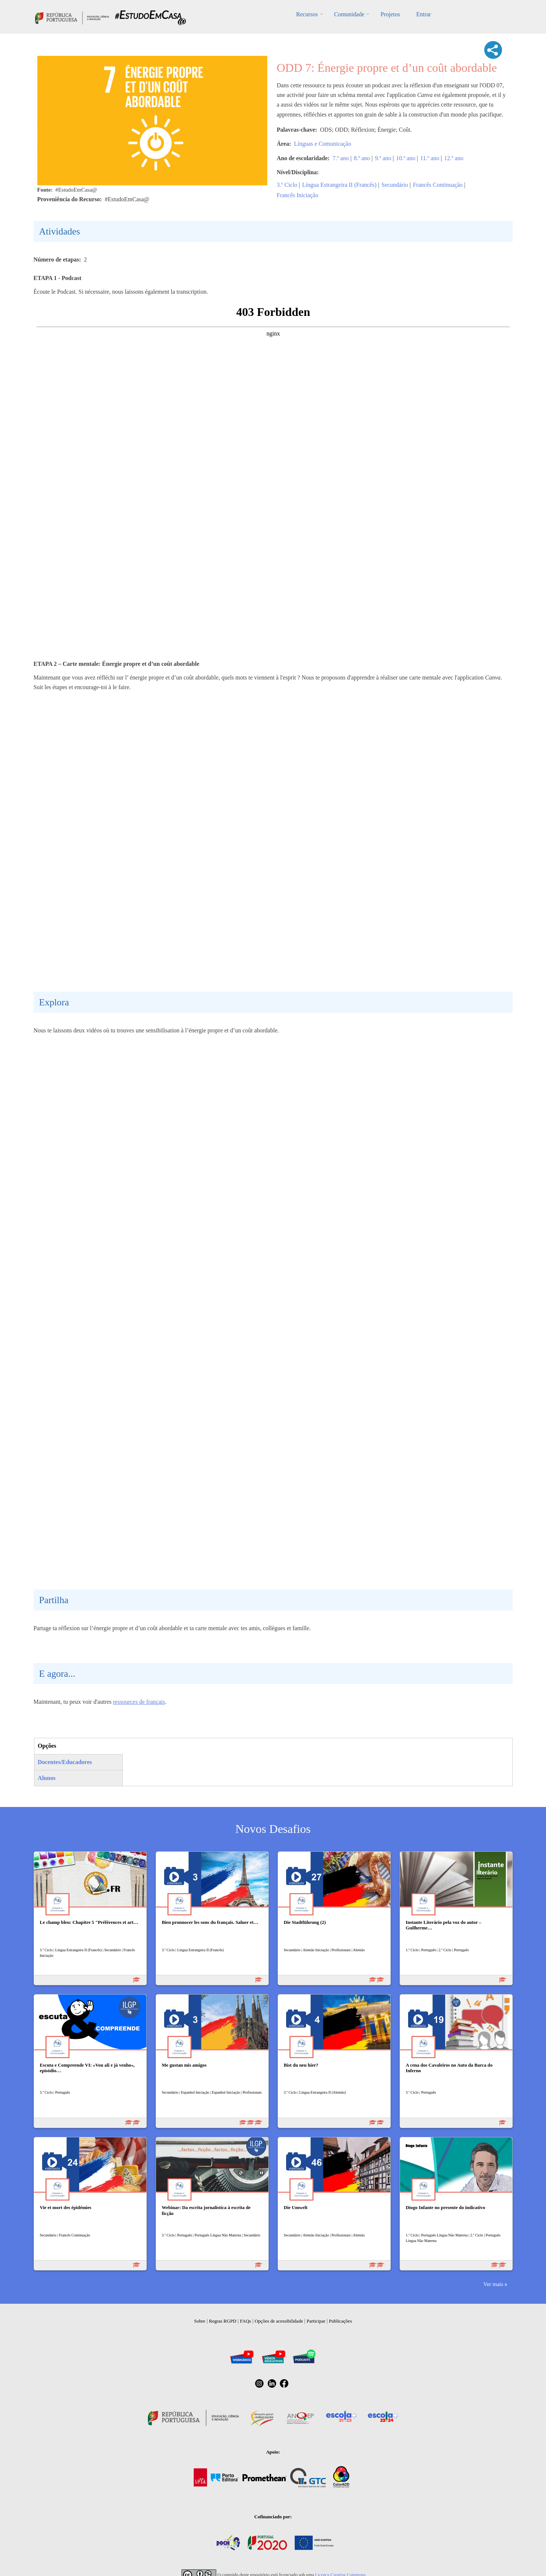 This screenshot has height=2576, width=546. I want to click on Línguas e Comunicação, so click(322, 144).